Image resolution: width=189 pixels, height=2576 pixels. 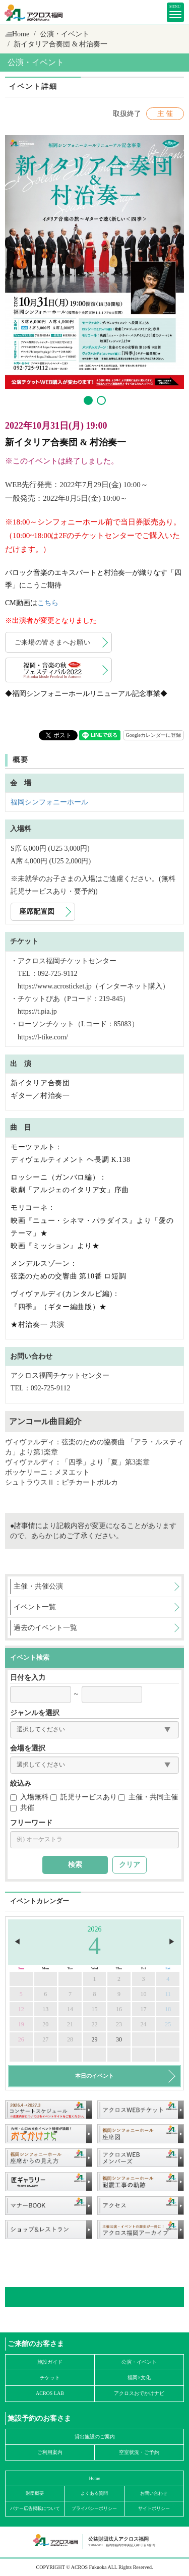 What do you see at coordinates (144, 2024) in the screenshot?
I see `24` at bounding box center [144, 2024].